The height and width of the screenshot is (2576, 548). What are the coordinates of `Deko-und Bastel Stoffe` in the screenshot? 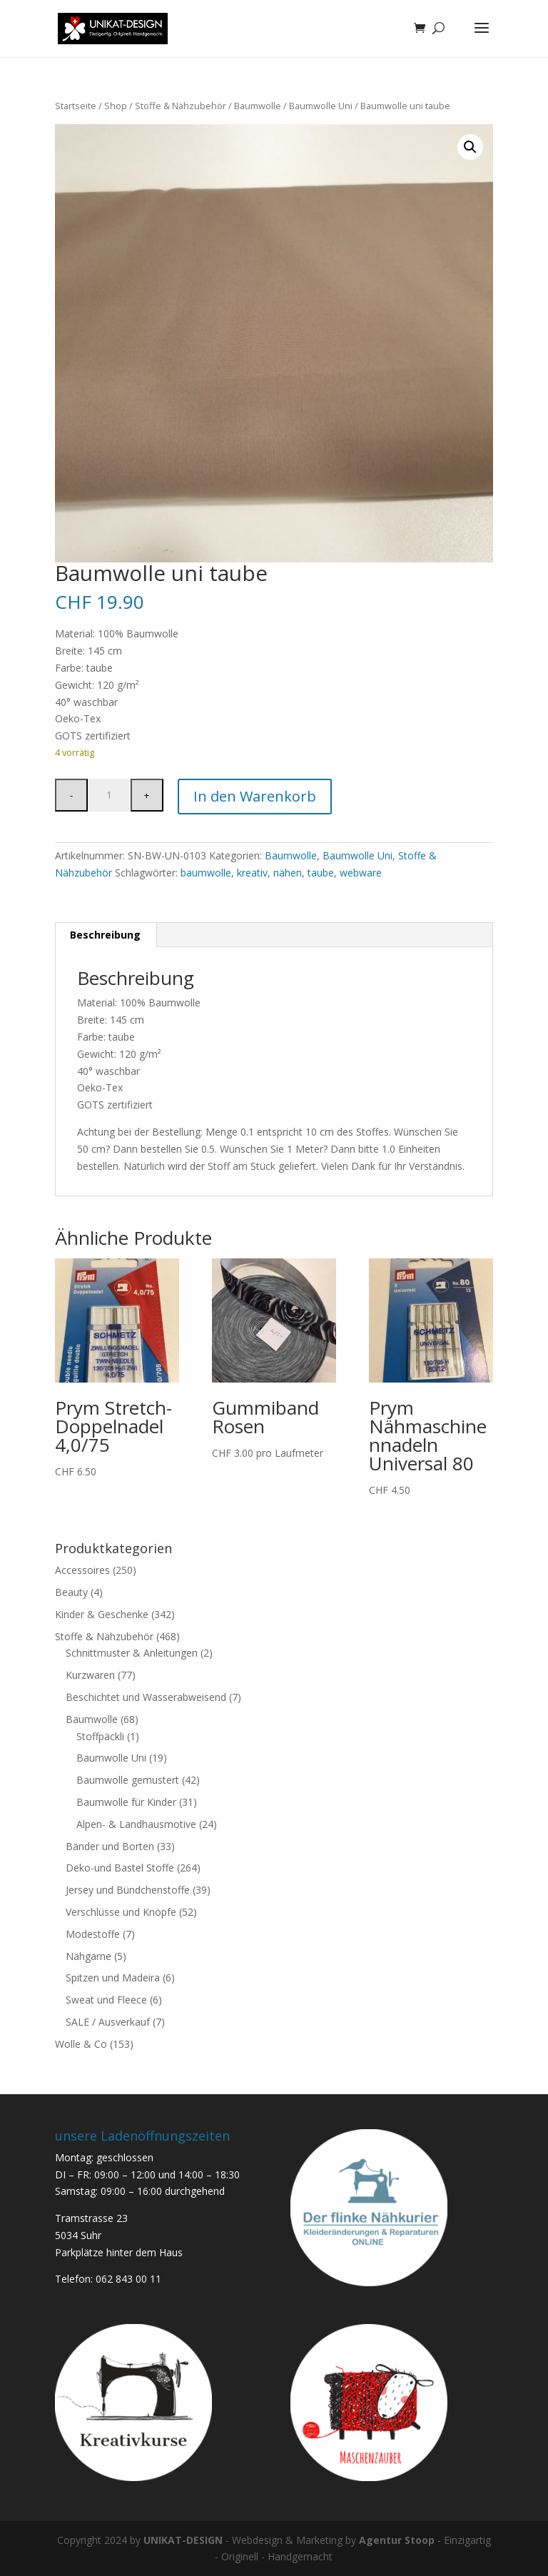 It's located at (120, 1867).